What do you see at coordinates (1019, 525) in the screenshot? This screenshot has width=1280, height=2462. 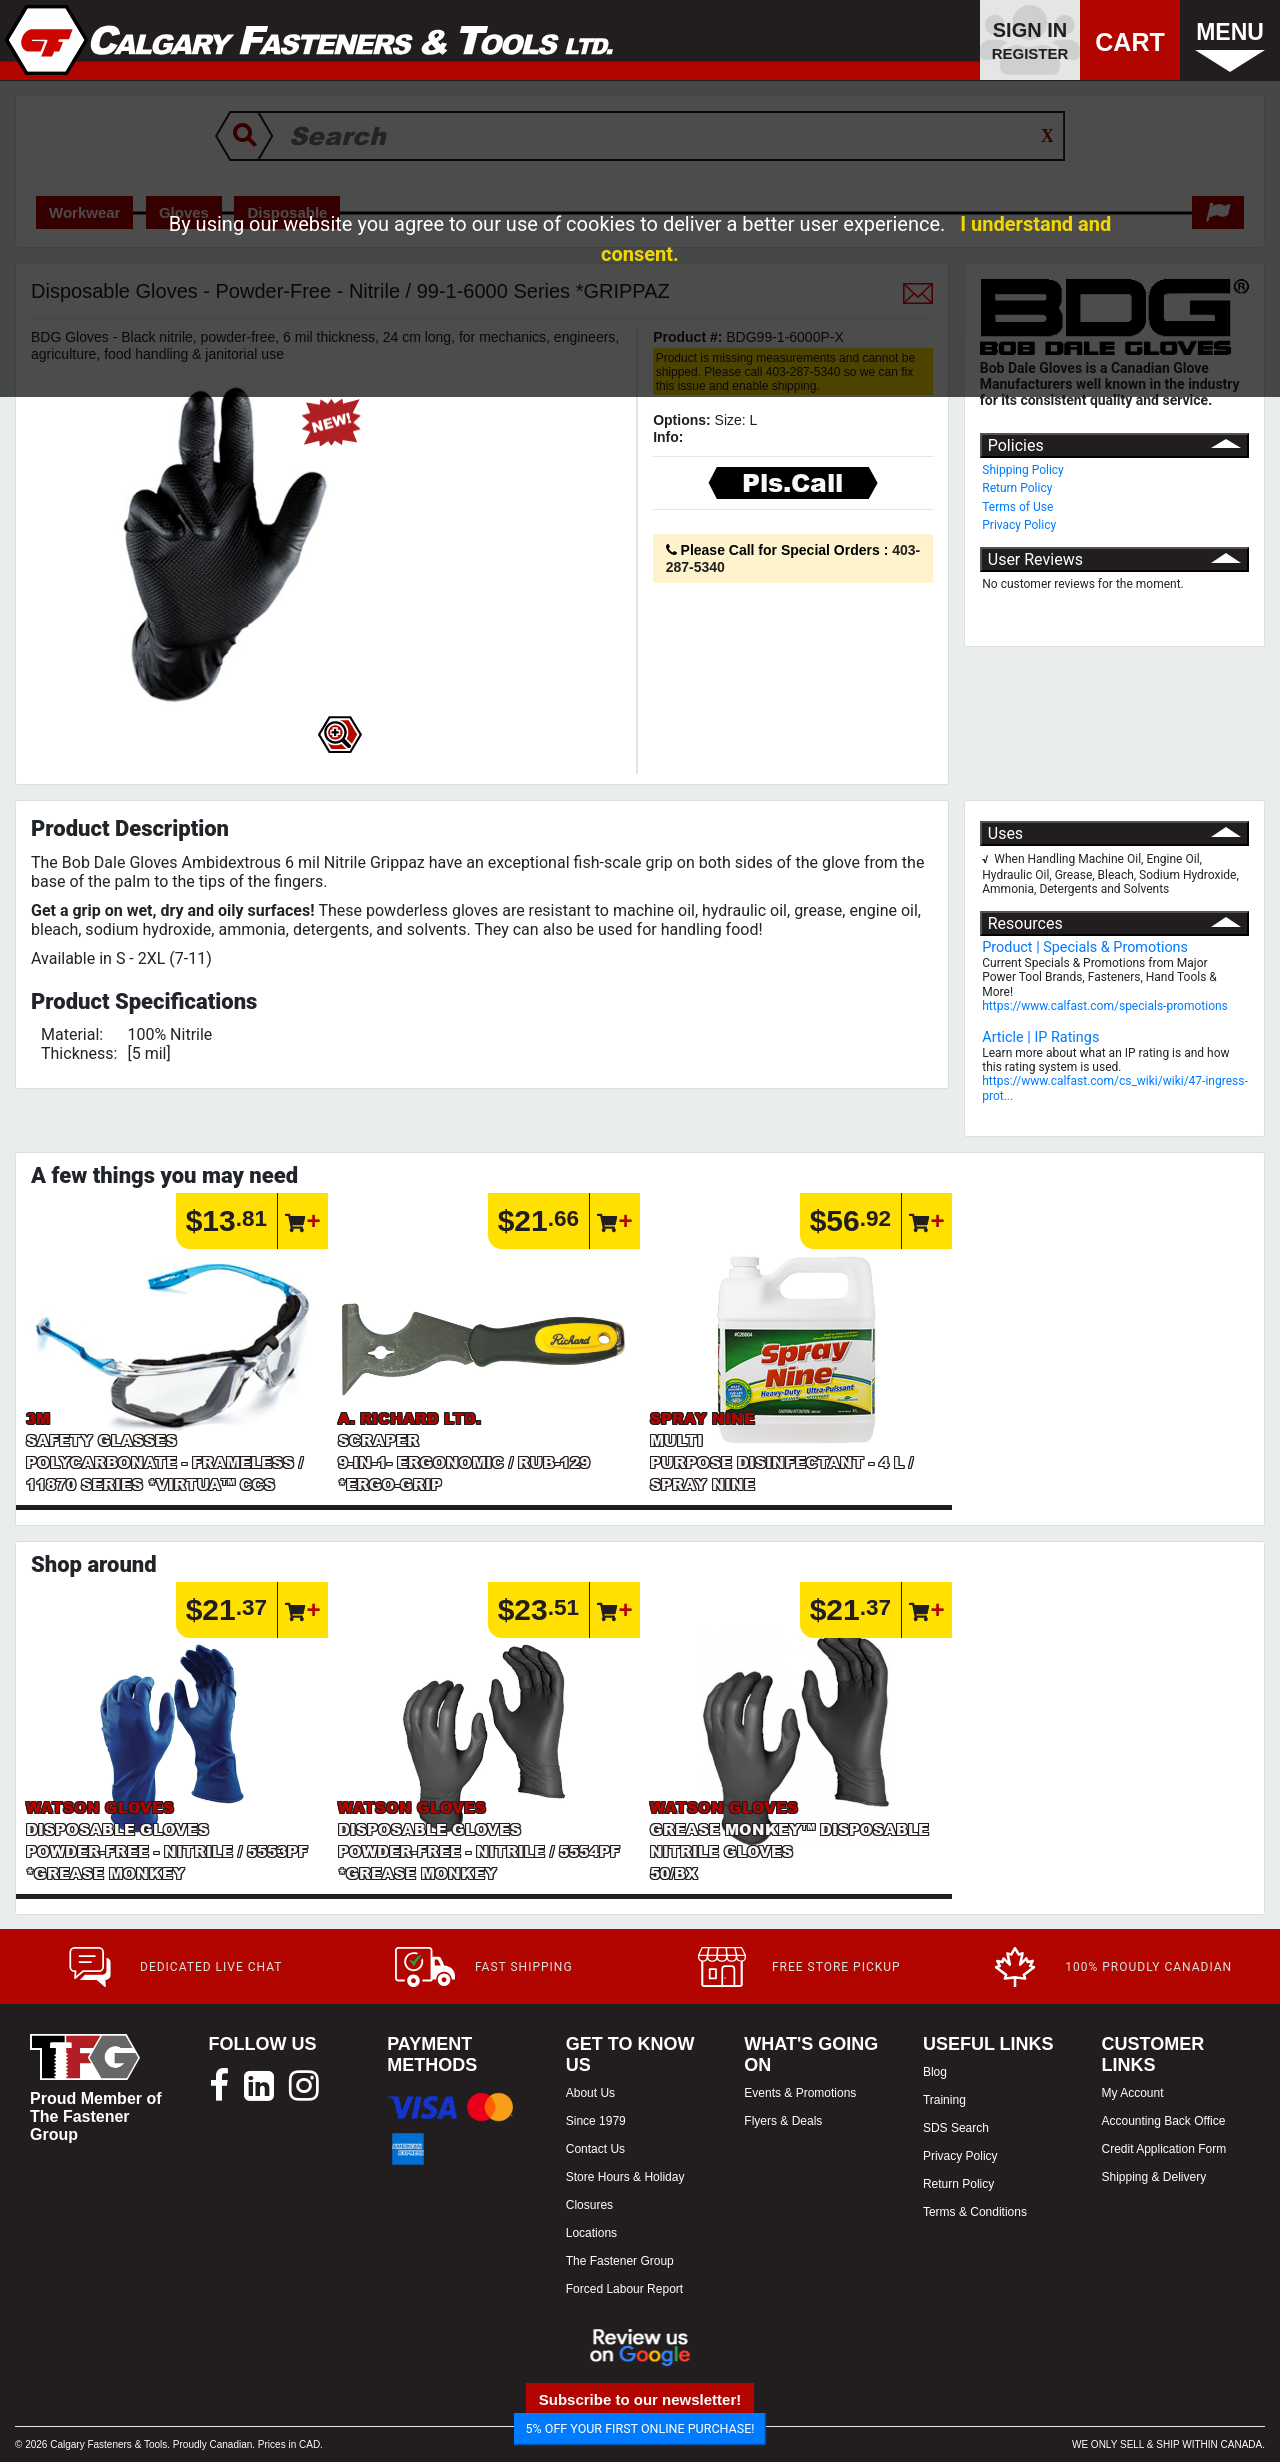 I see `Privacy Policy` at bounding box center [1019, 525].